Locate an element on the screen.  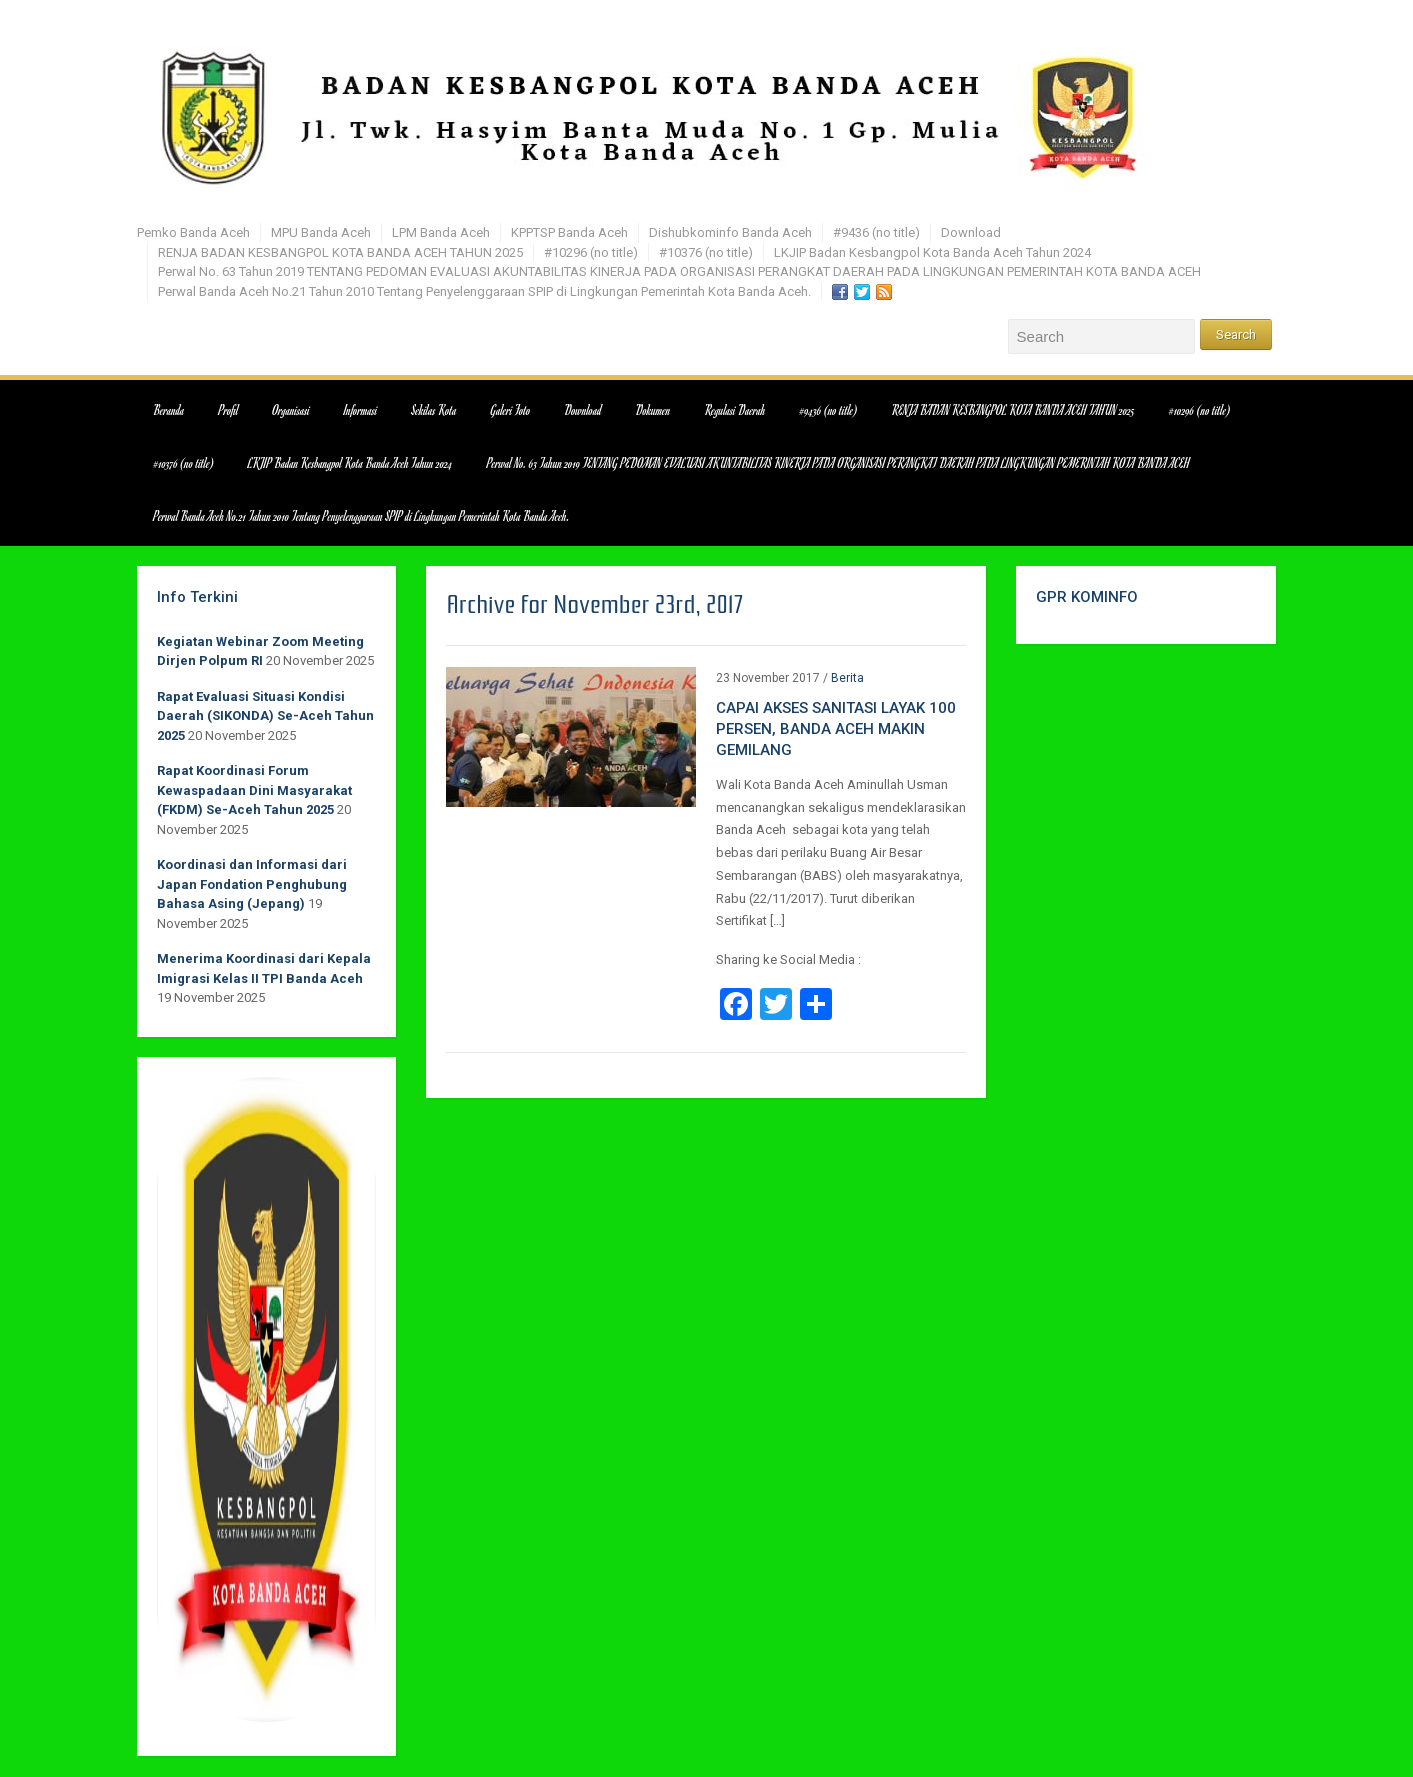
Pemko Banda Aceh is located at coordinates (193, 232).